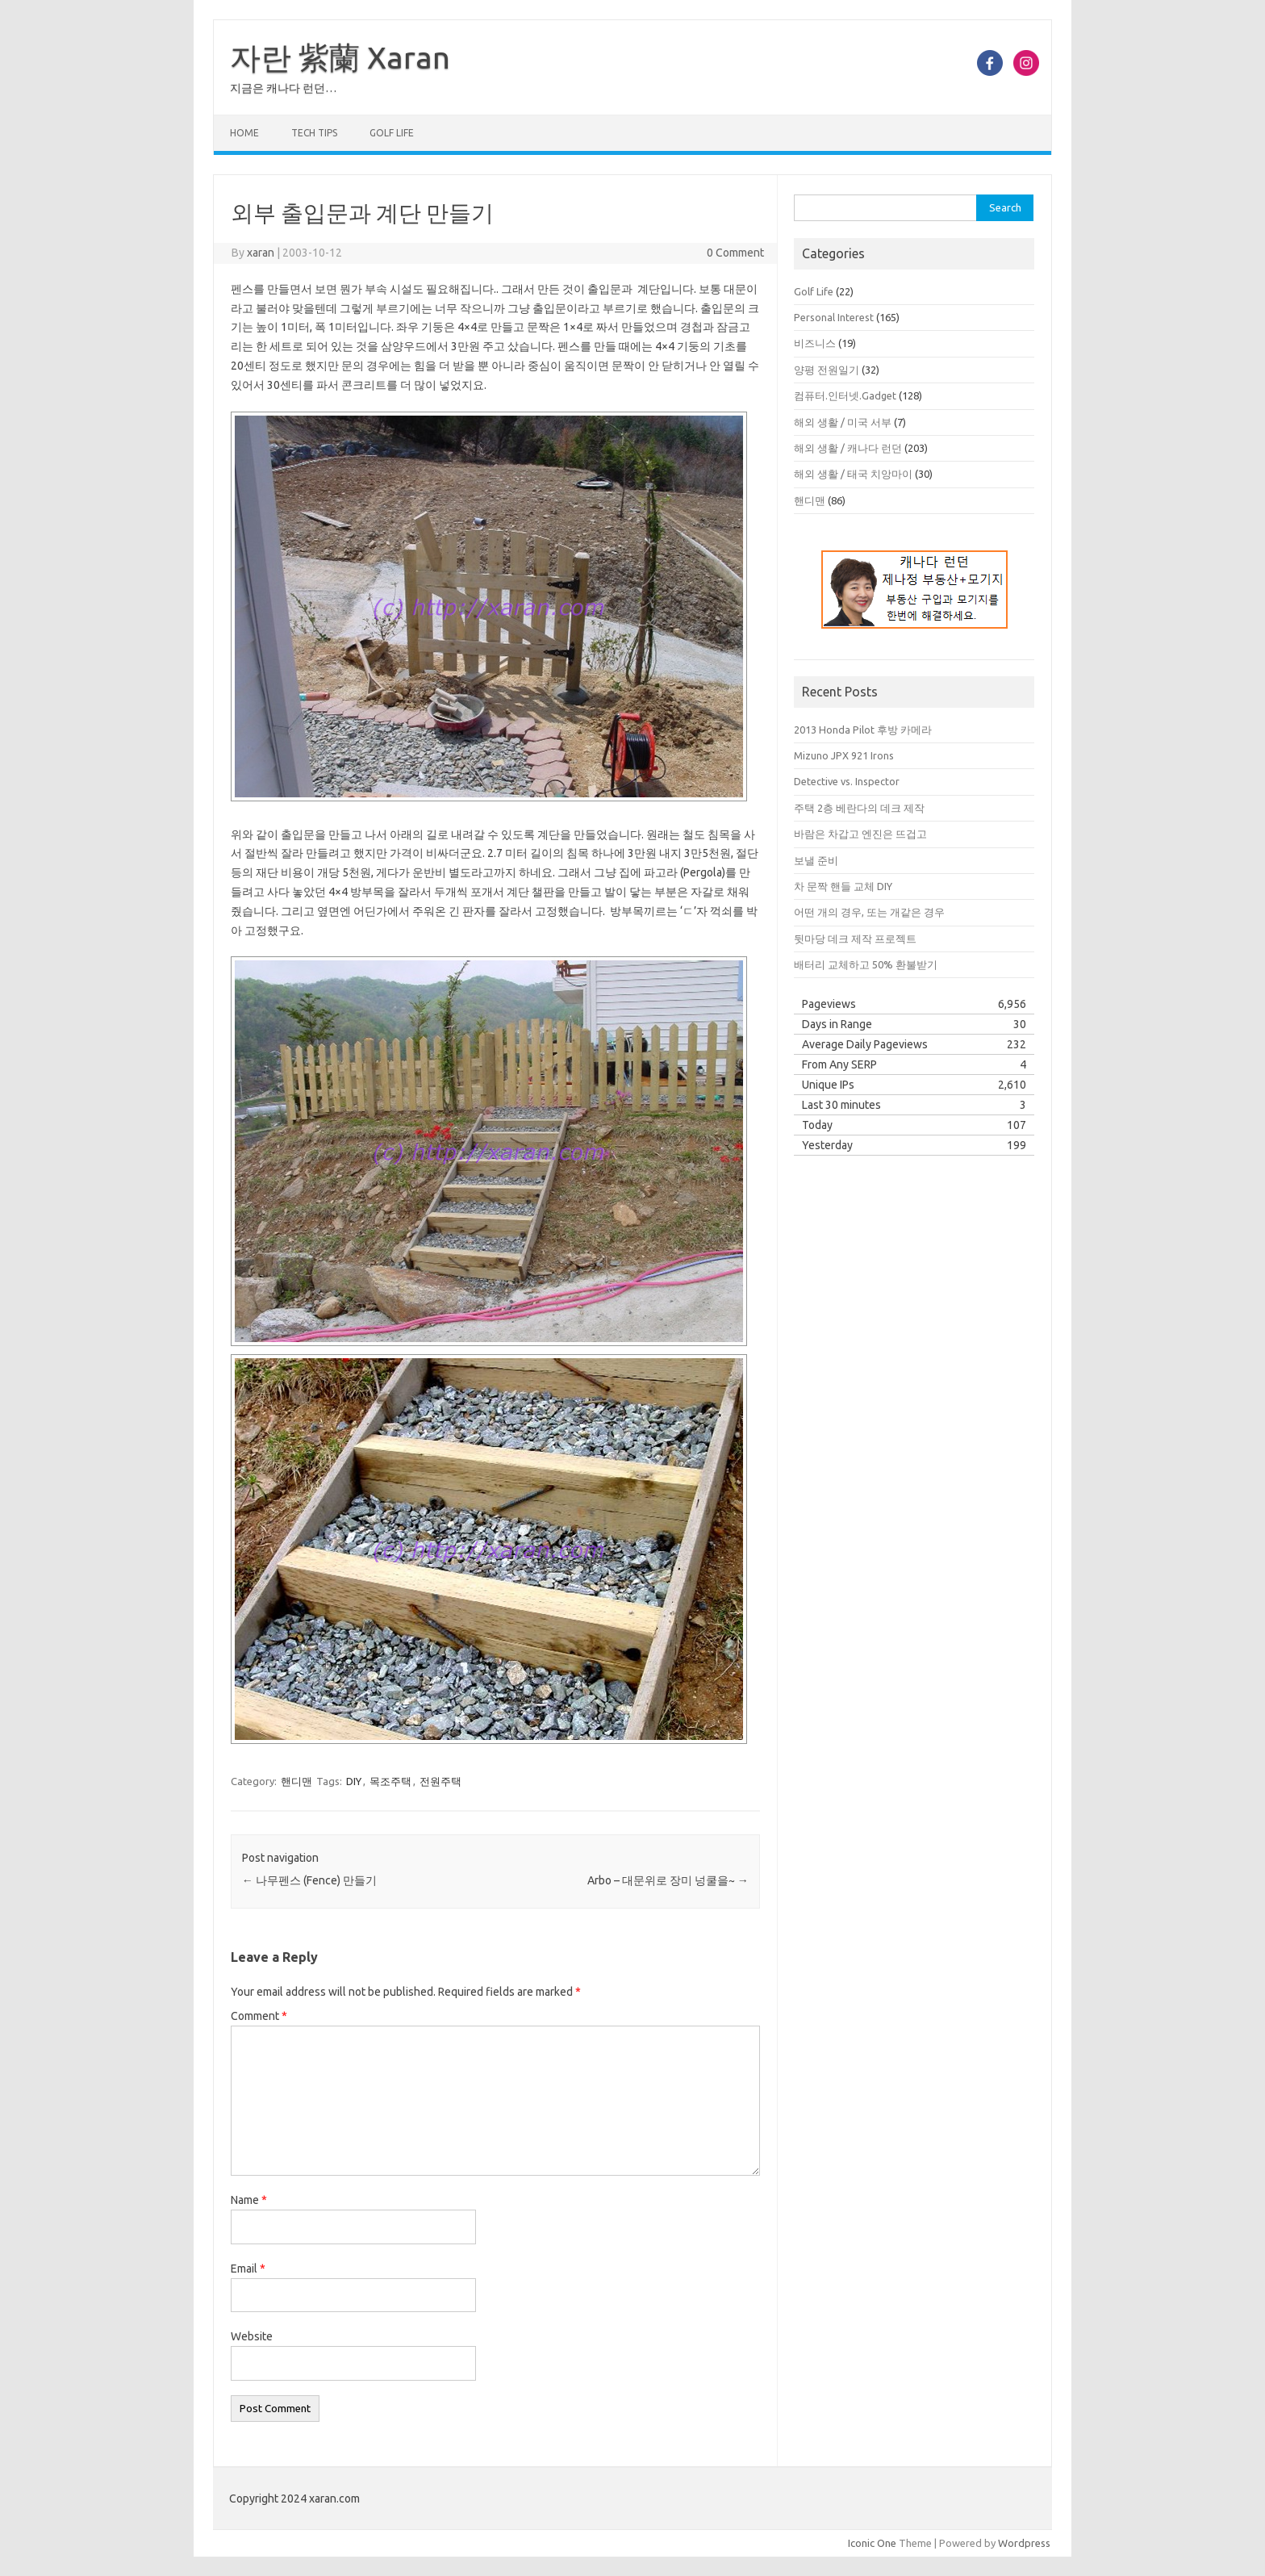  What do you see at coordinates (847, 781) in the screenshot?
I see `Detective vs. Inspector` at bounding box center [847, 781].